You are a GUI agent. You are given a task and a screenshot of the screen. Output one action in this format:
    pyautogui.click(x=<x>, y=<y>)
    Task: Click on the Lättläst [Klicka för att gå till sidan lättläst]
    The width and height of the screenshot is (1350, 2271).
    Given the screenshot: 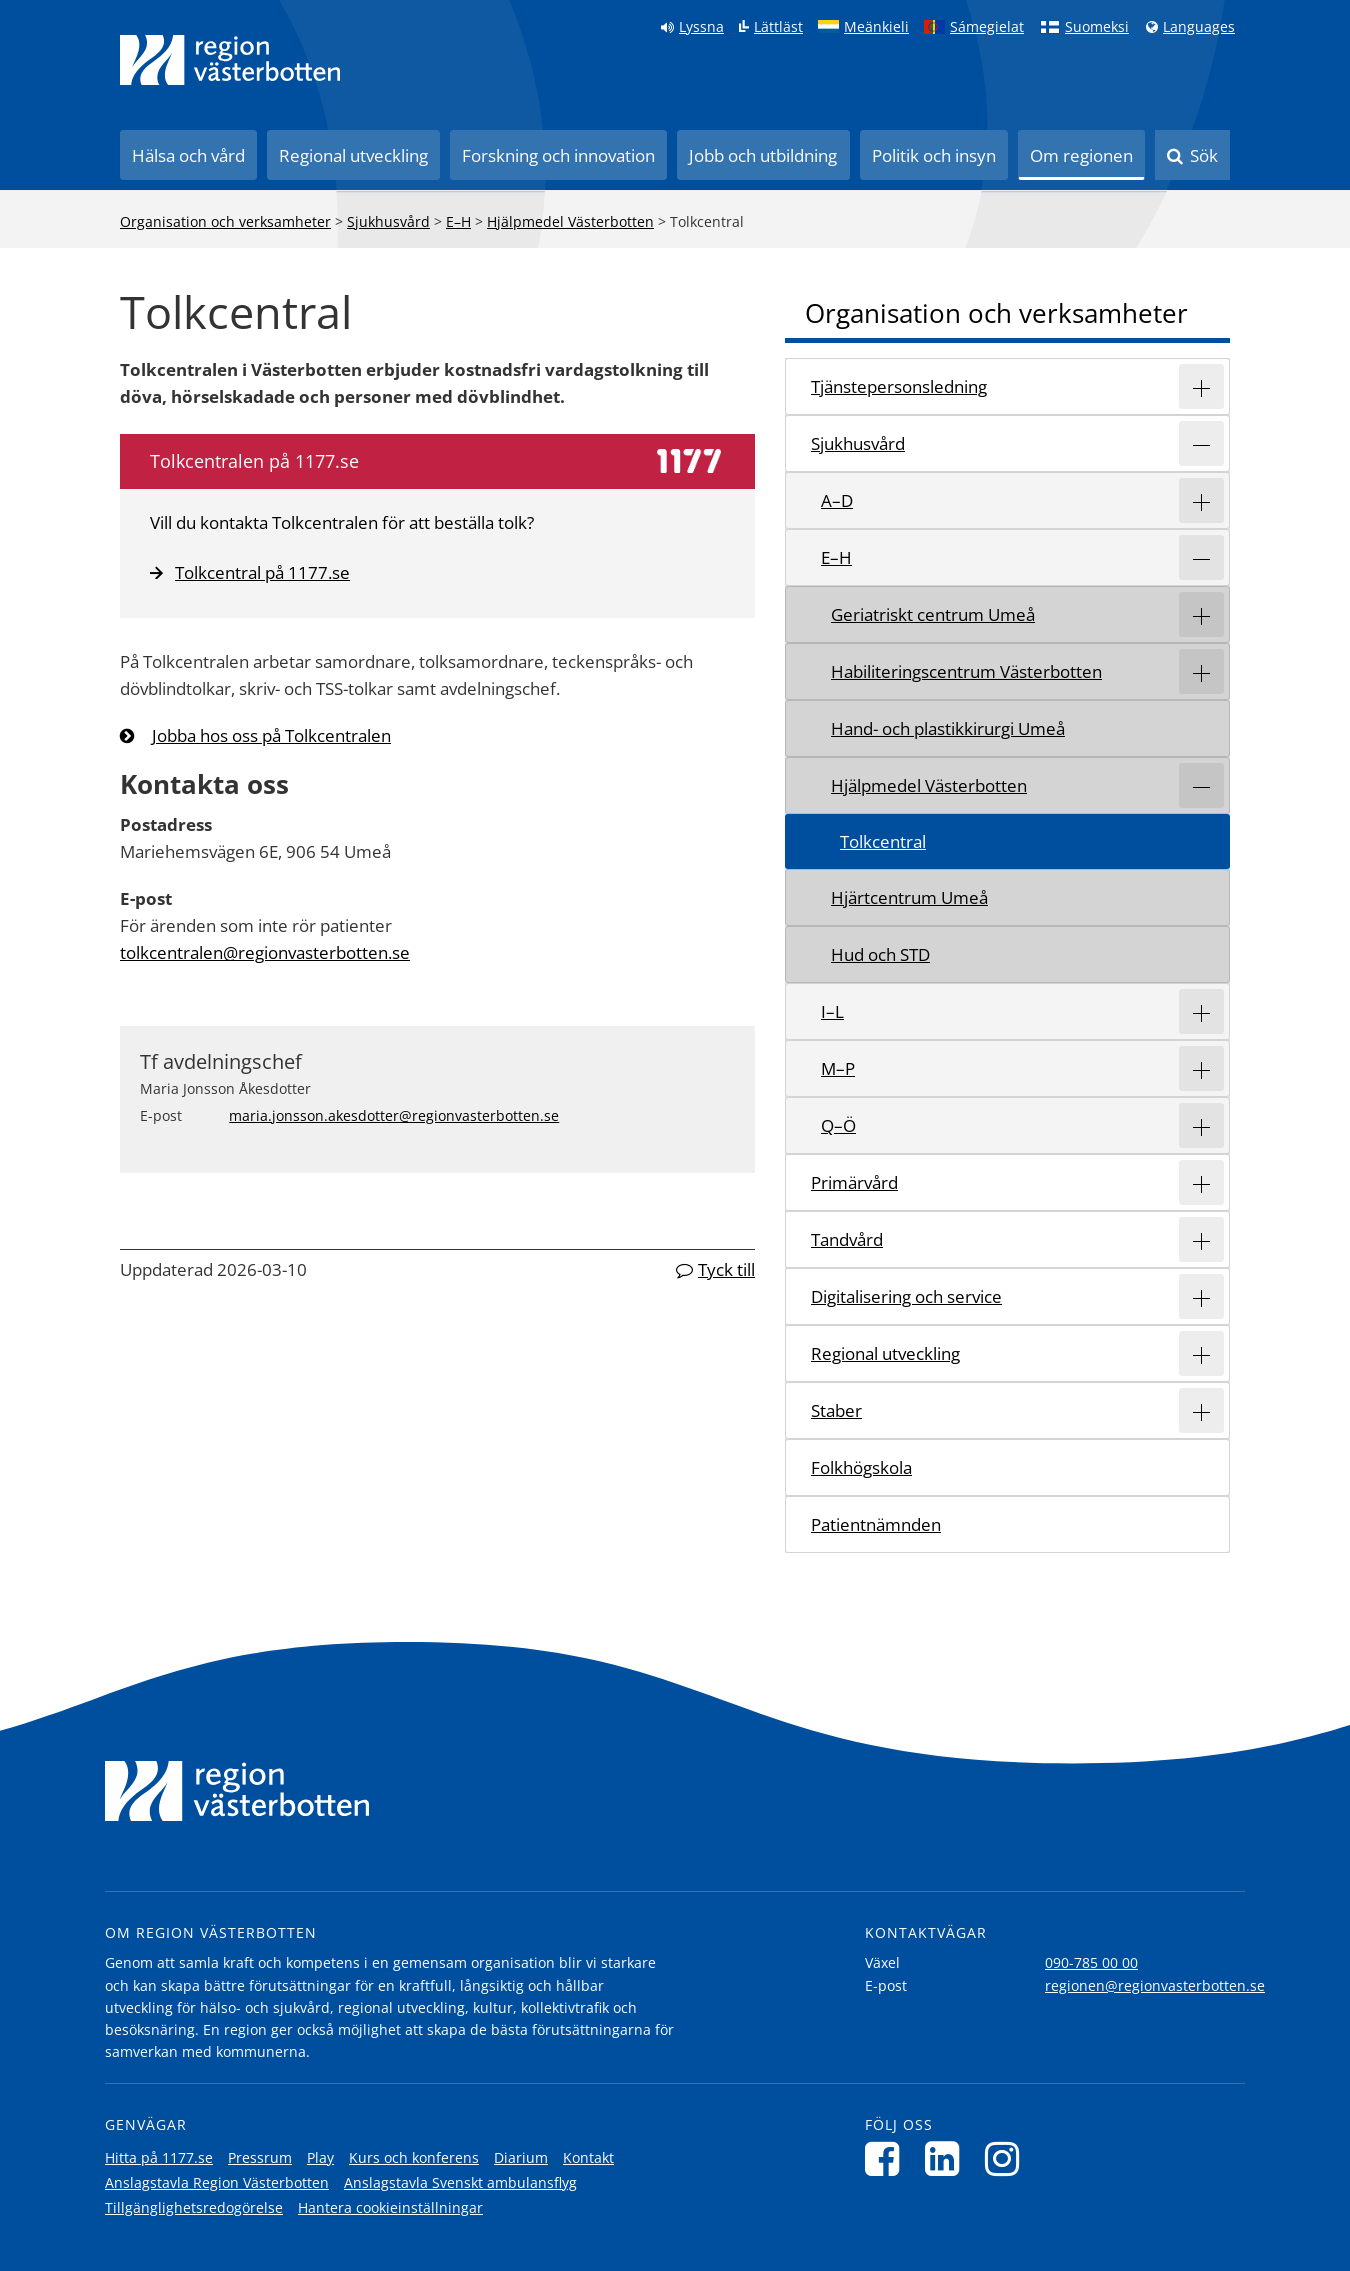 What is the action you would take?
    pyautogui.click(x=778, y=27)
    